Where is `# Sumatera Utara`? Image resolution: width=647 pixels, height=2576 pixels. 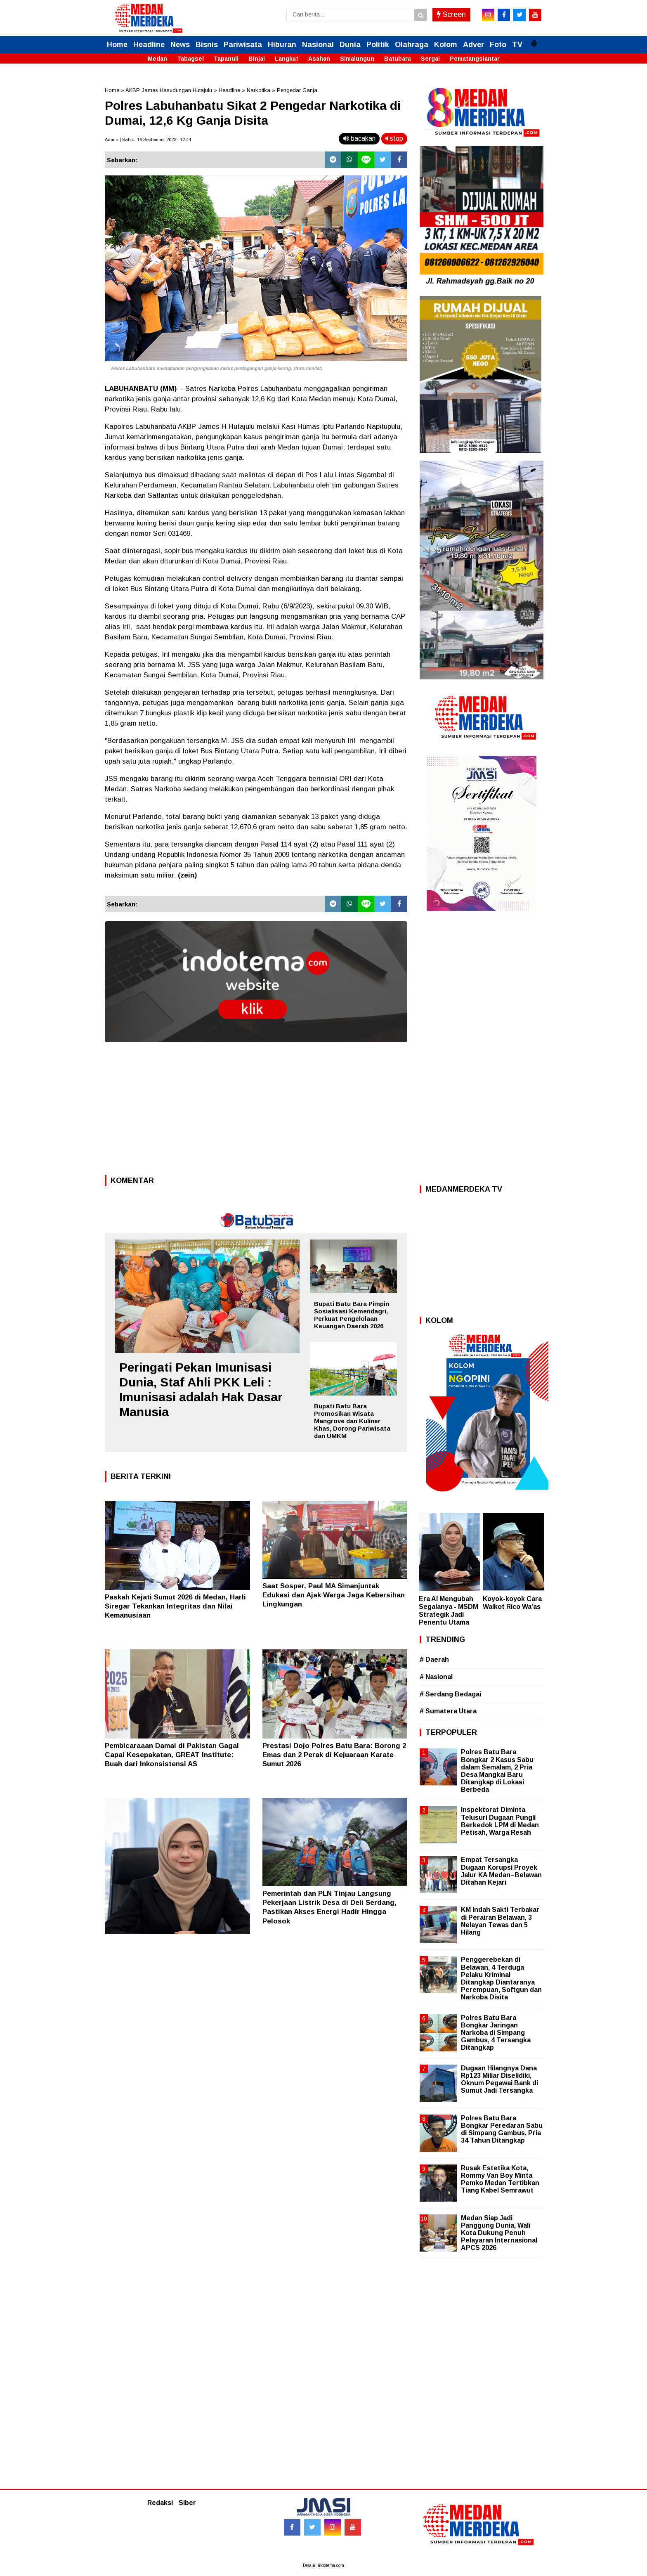 # Sumatera Utara is located at coordinates (448, 1711).